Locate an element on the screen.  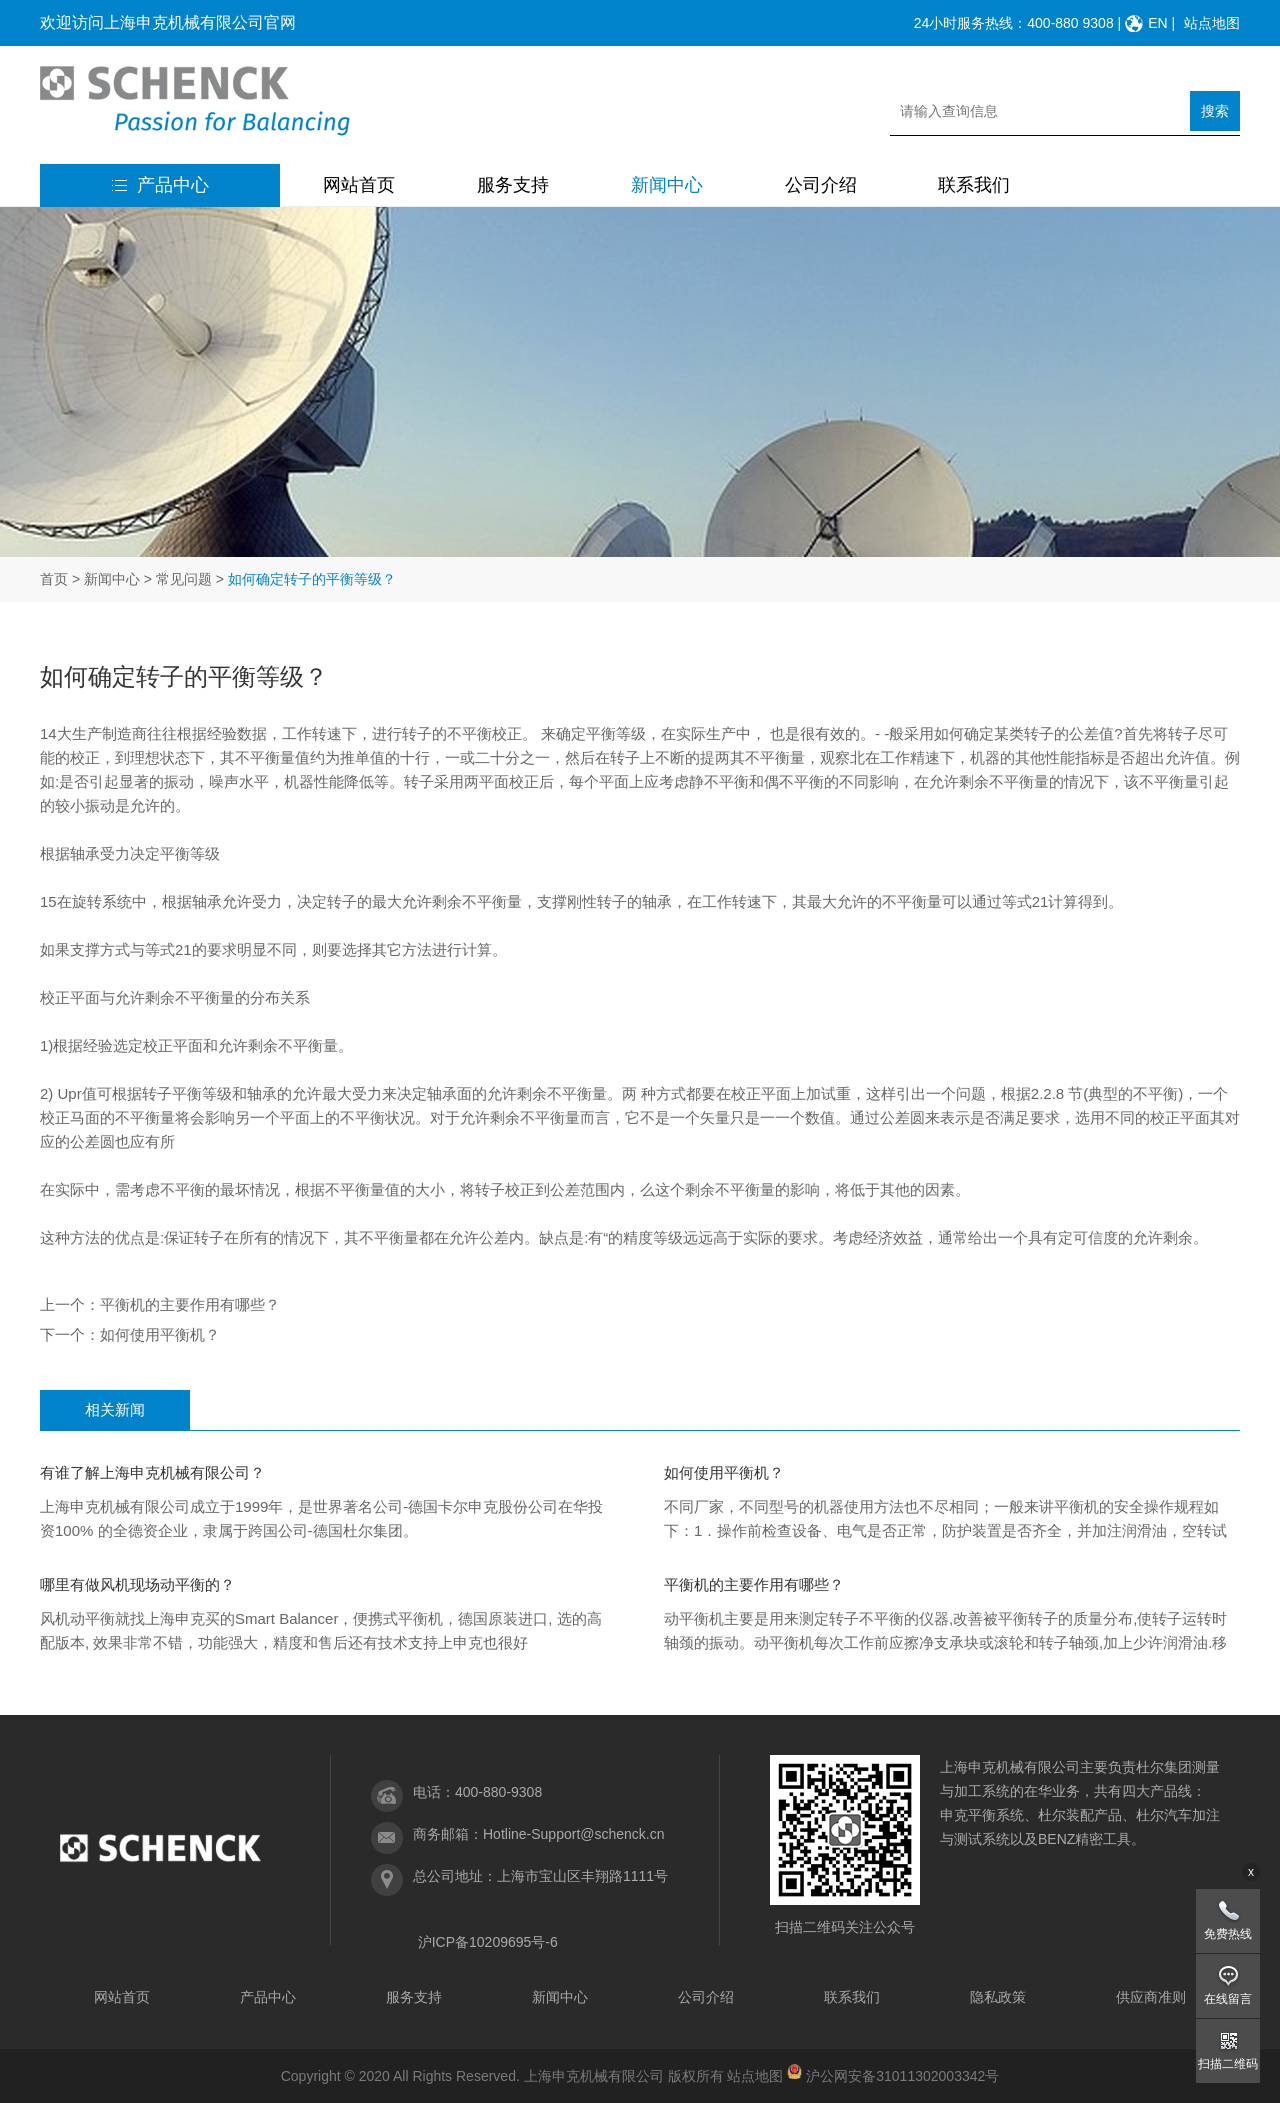
隐私政策 is located at coordinates (998, 1997).